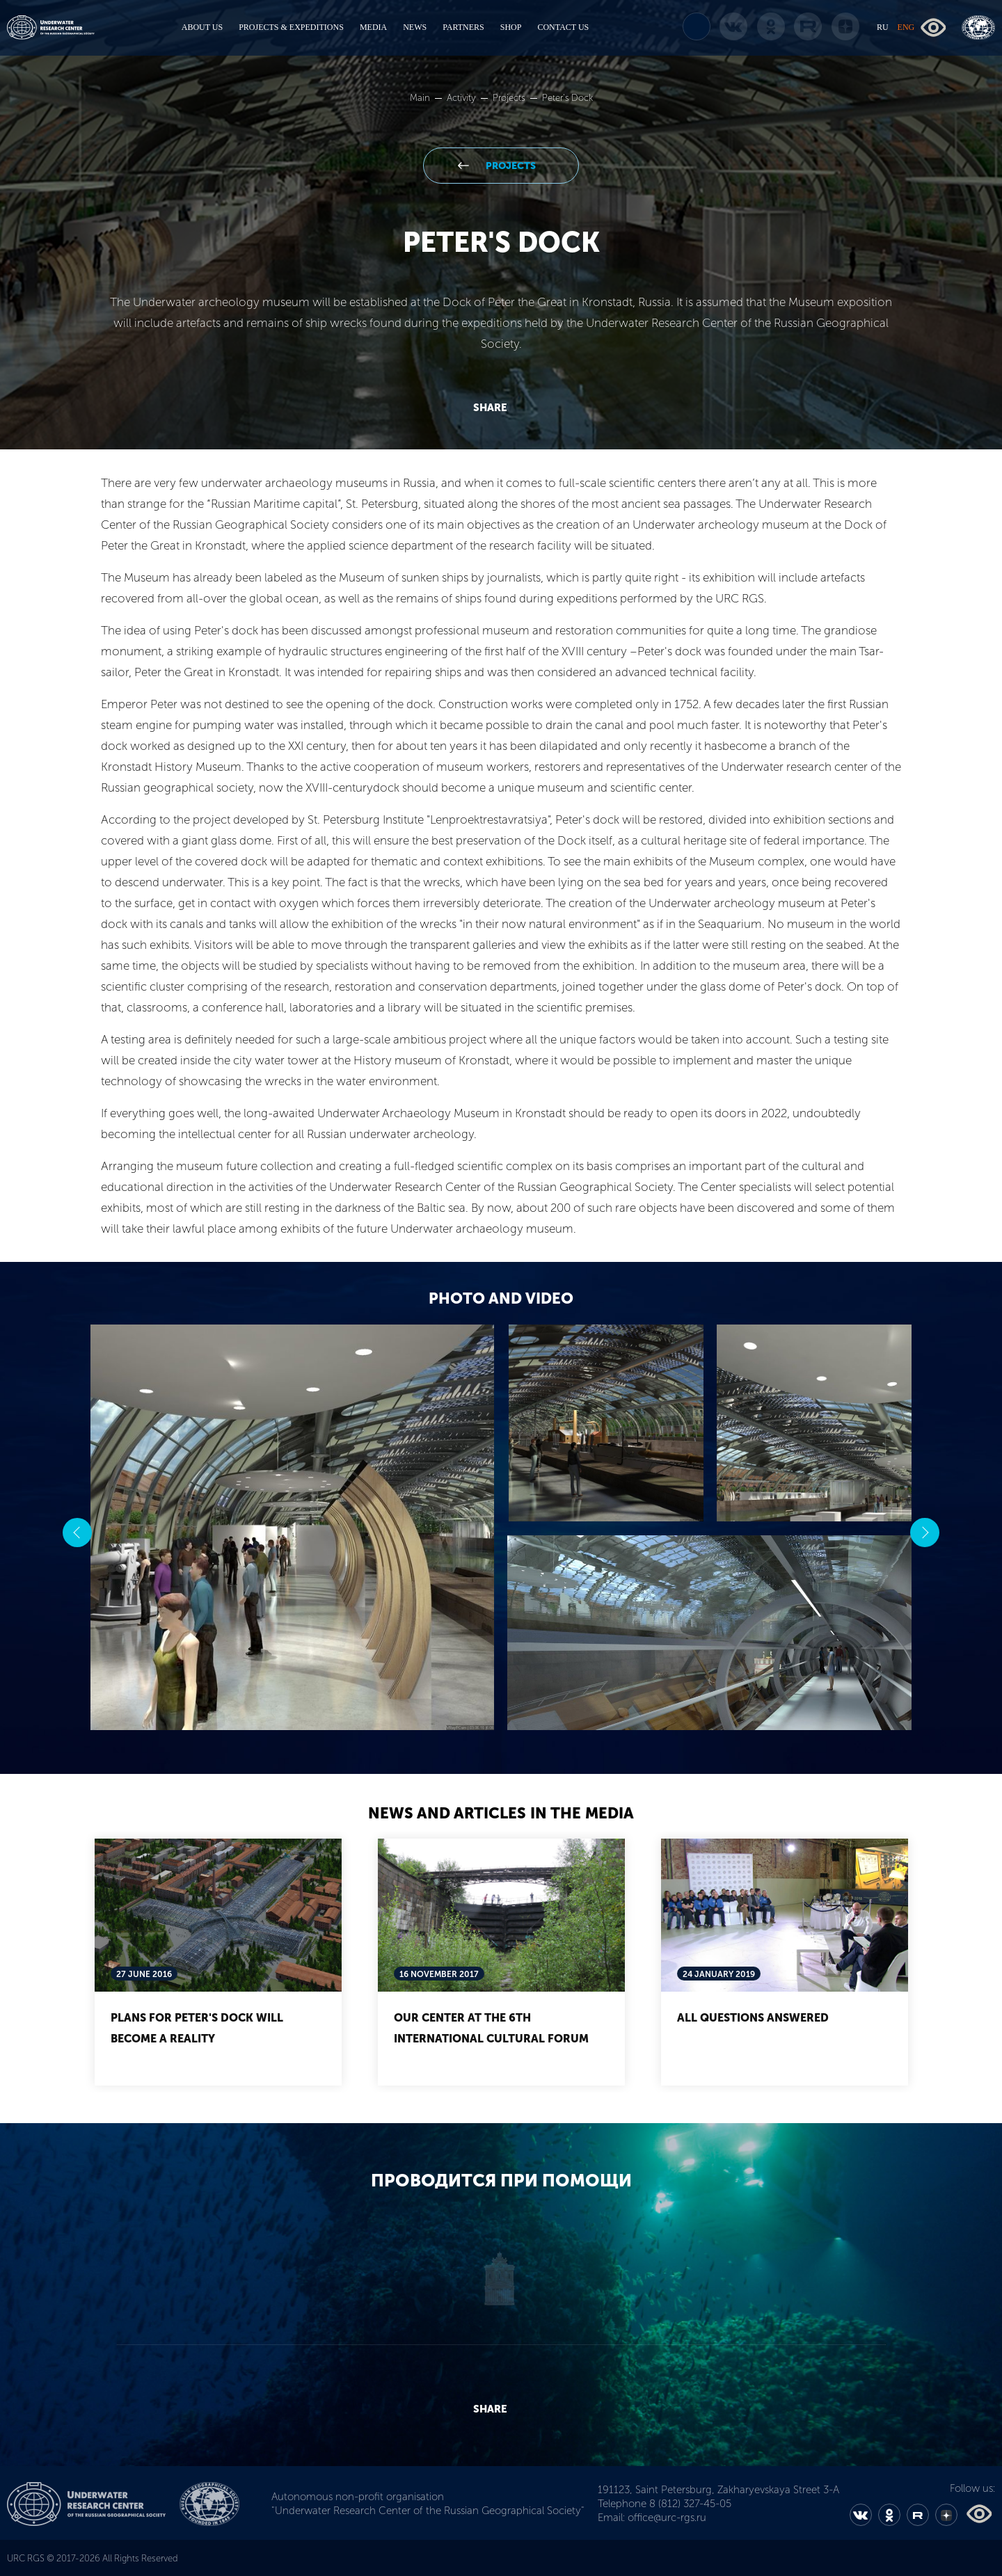 This screenshot has height=2576, width=1002. What do you see at coordinates (373, 27) in the screenshot?
I see `MEDIA` at bounding box center [373, 27].